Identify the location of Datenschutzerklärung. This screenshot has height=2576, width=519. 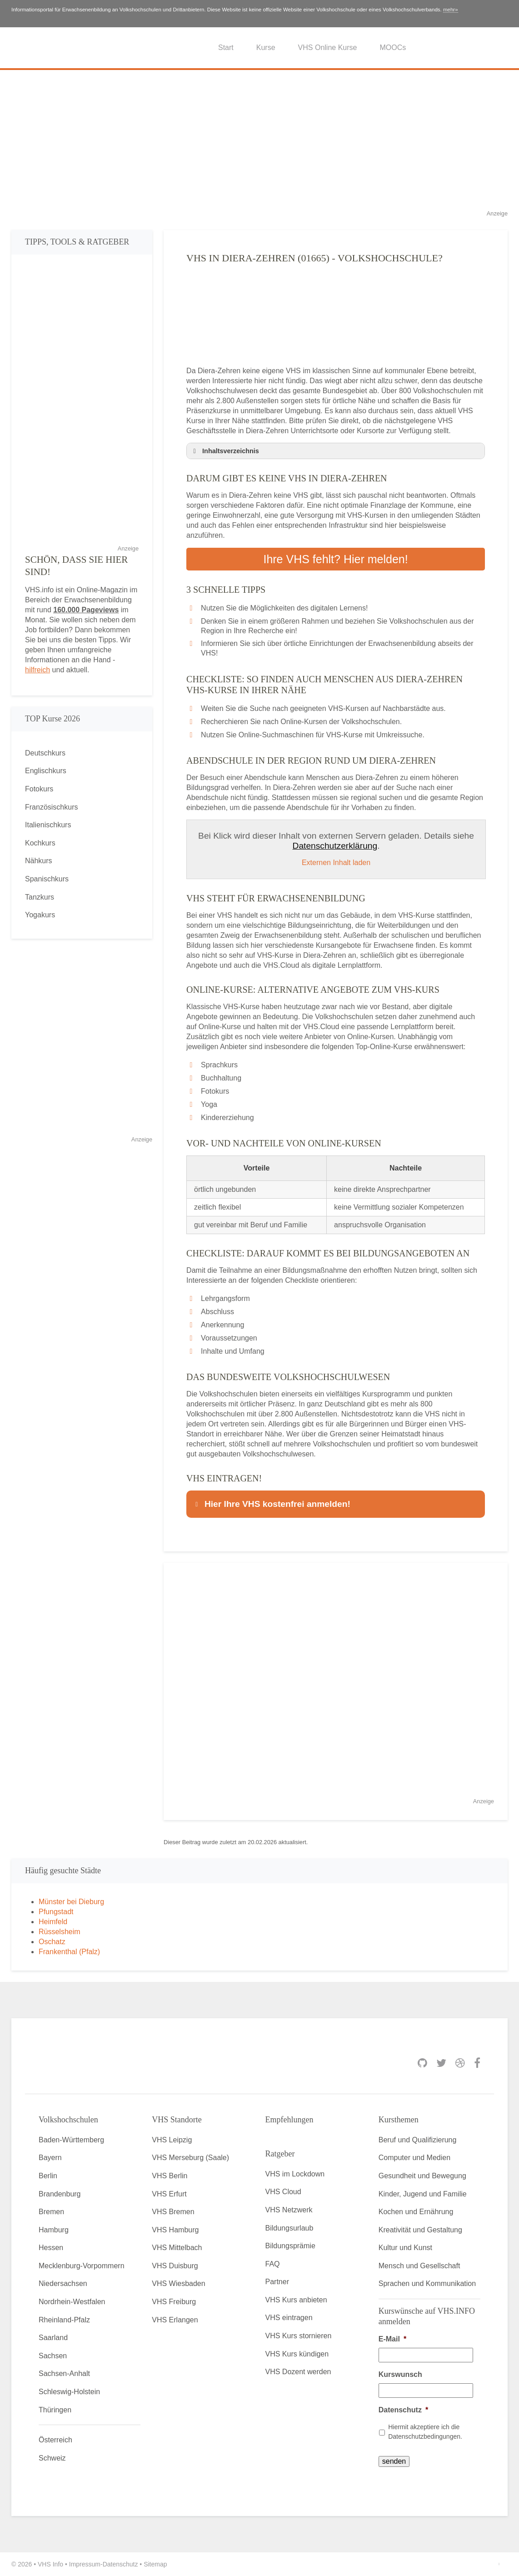
(335, 845).